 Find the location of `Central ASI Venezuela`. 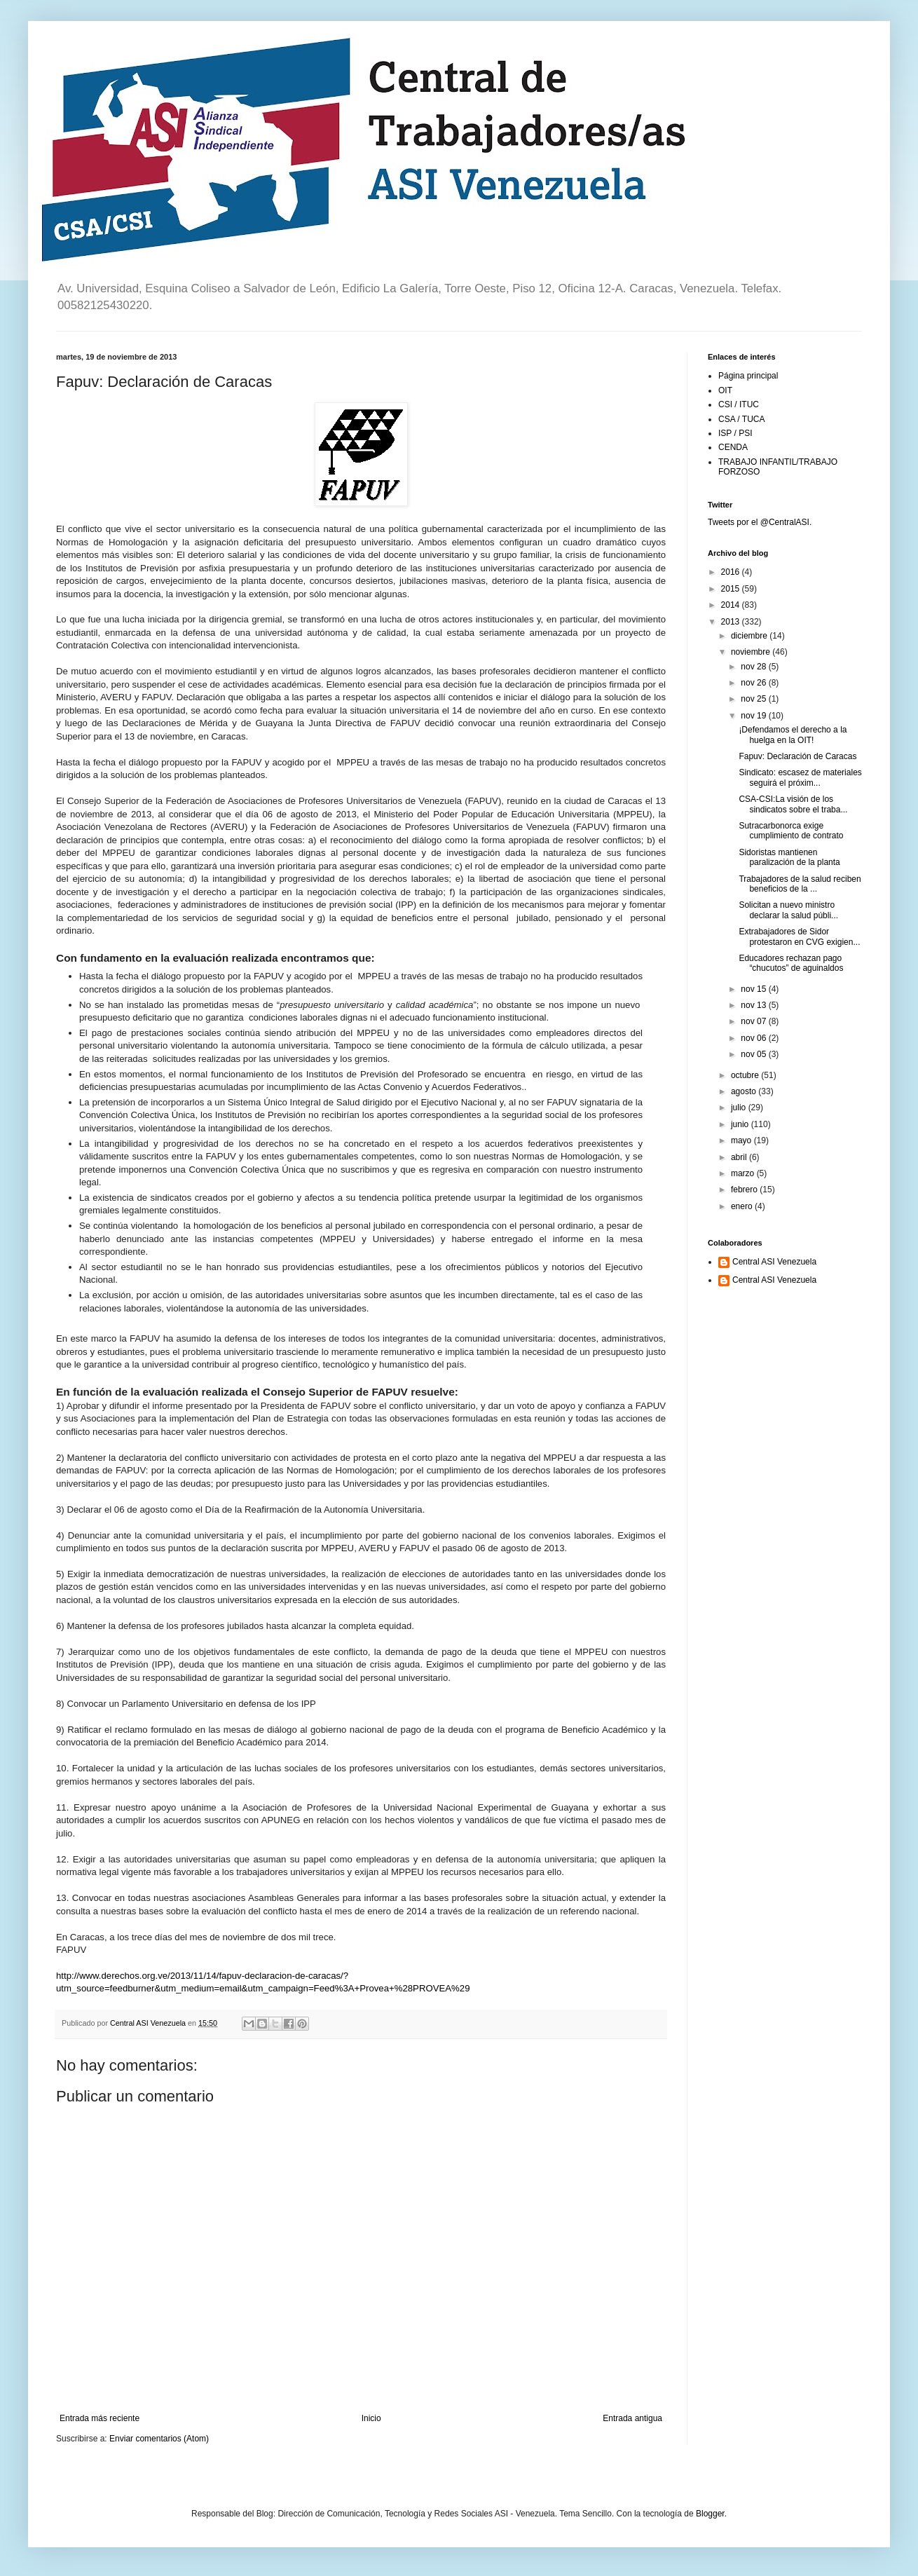

Central ASI Venezuela is located at coordinates (774, 1262).